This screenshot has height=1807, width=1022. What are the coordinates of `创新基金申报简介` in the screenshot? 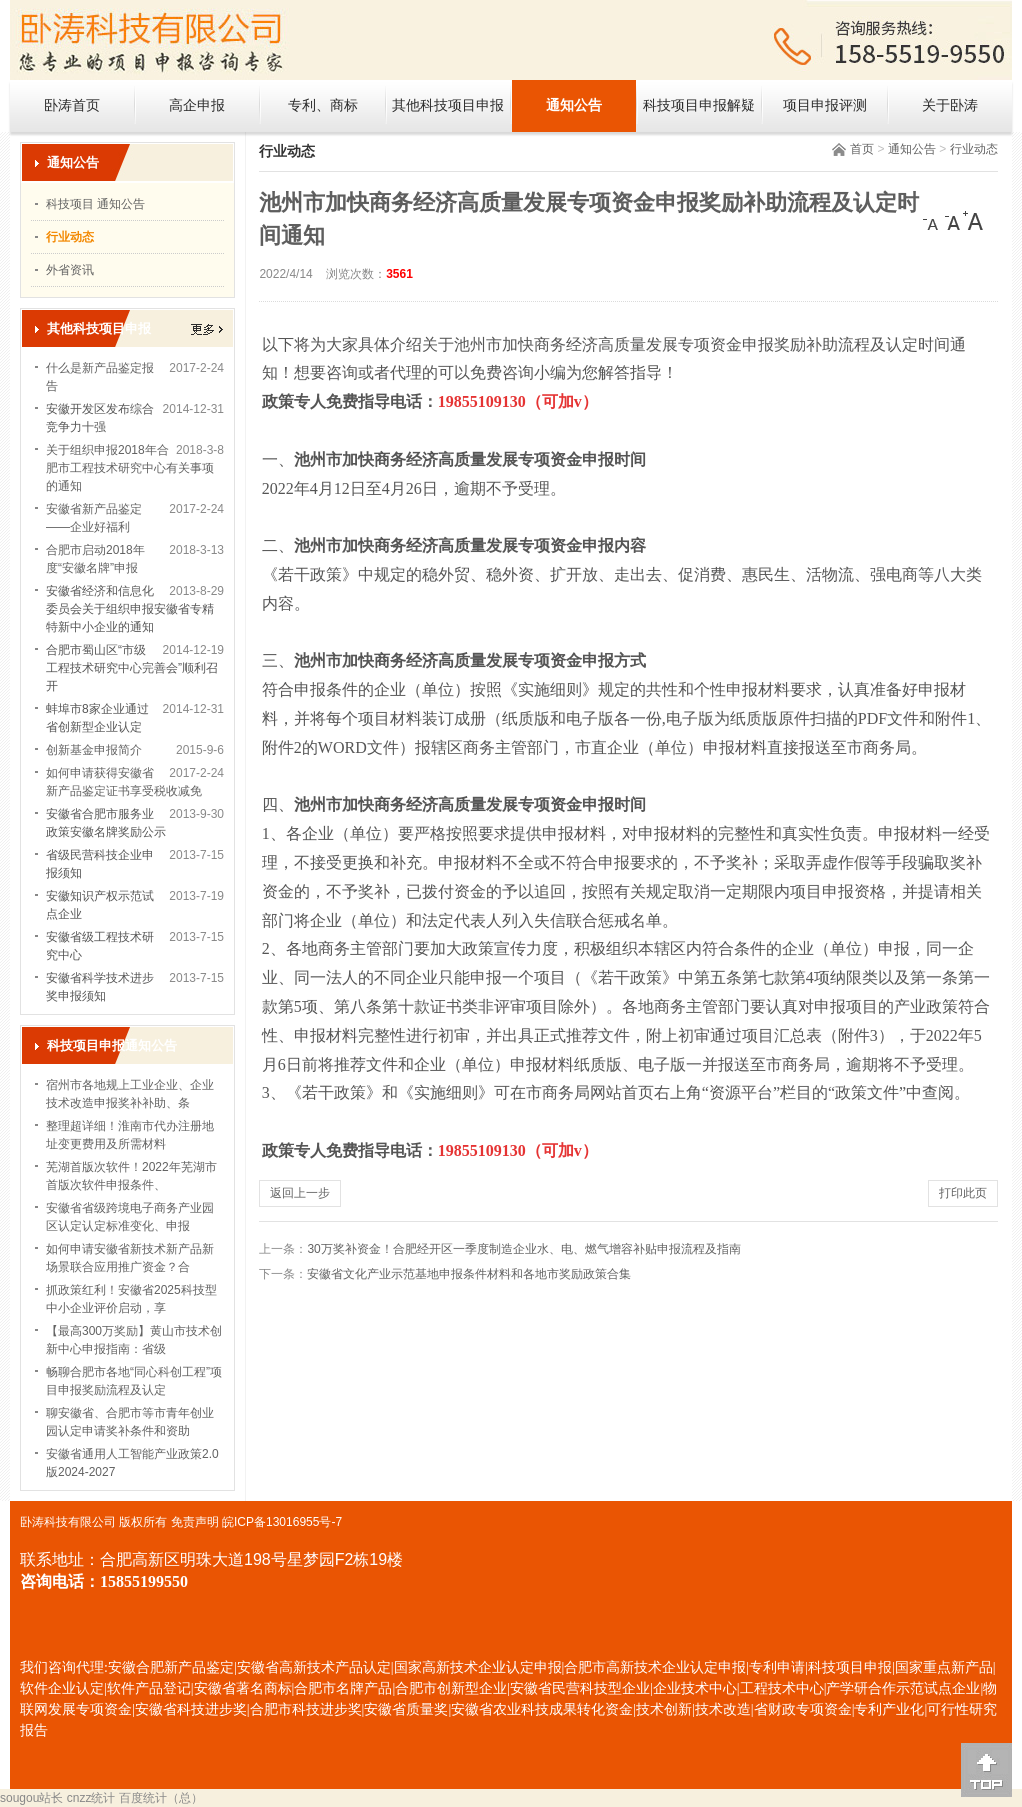 It's located at (94, 750).